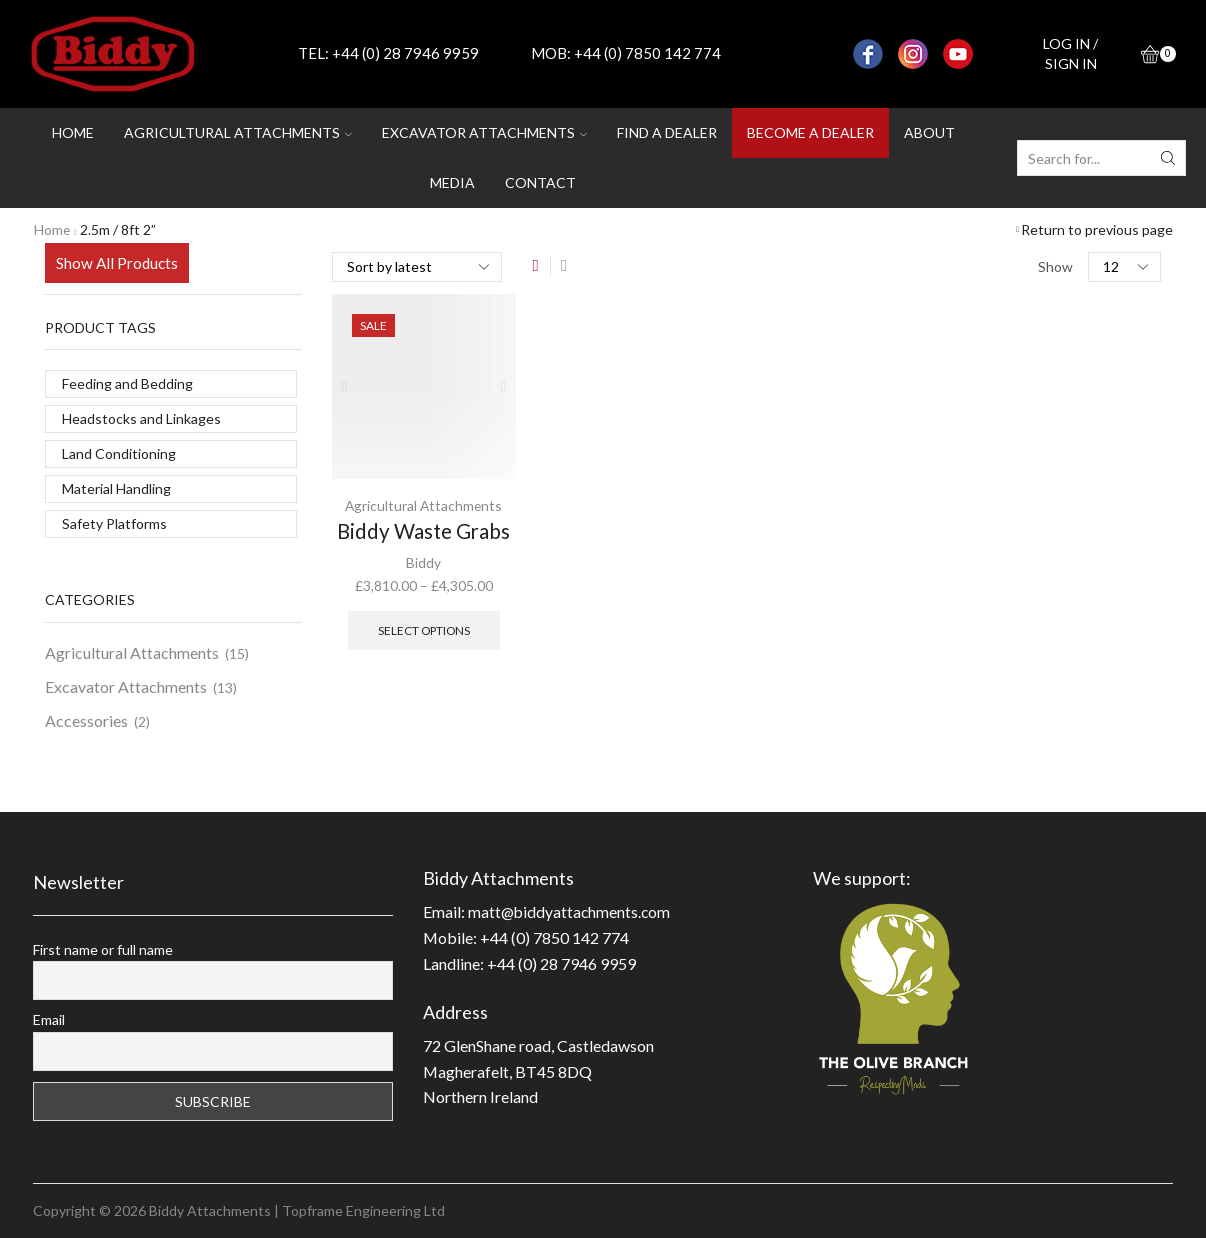  What do you see at coordinates (1168, 158) in the screenshot?
I see `[Search button]` at bounding box center [1168, 158].